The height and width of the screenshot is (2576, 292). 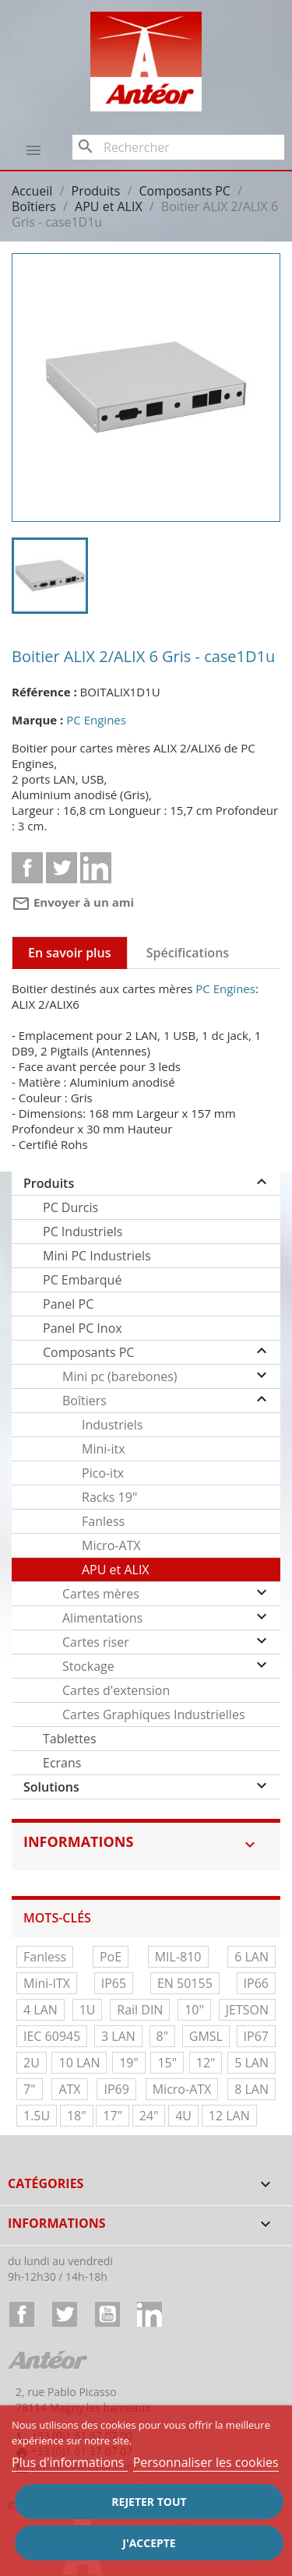 I want to click on YouTube, so click(x=107, y=2314).